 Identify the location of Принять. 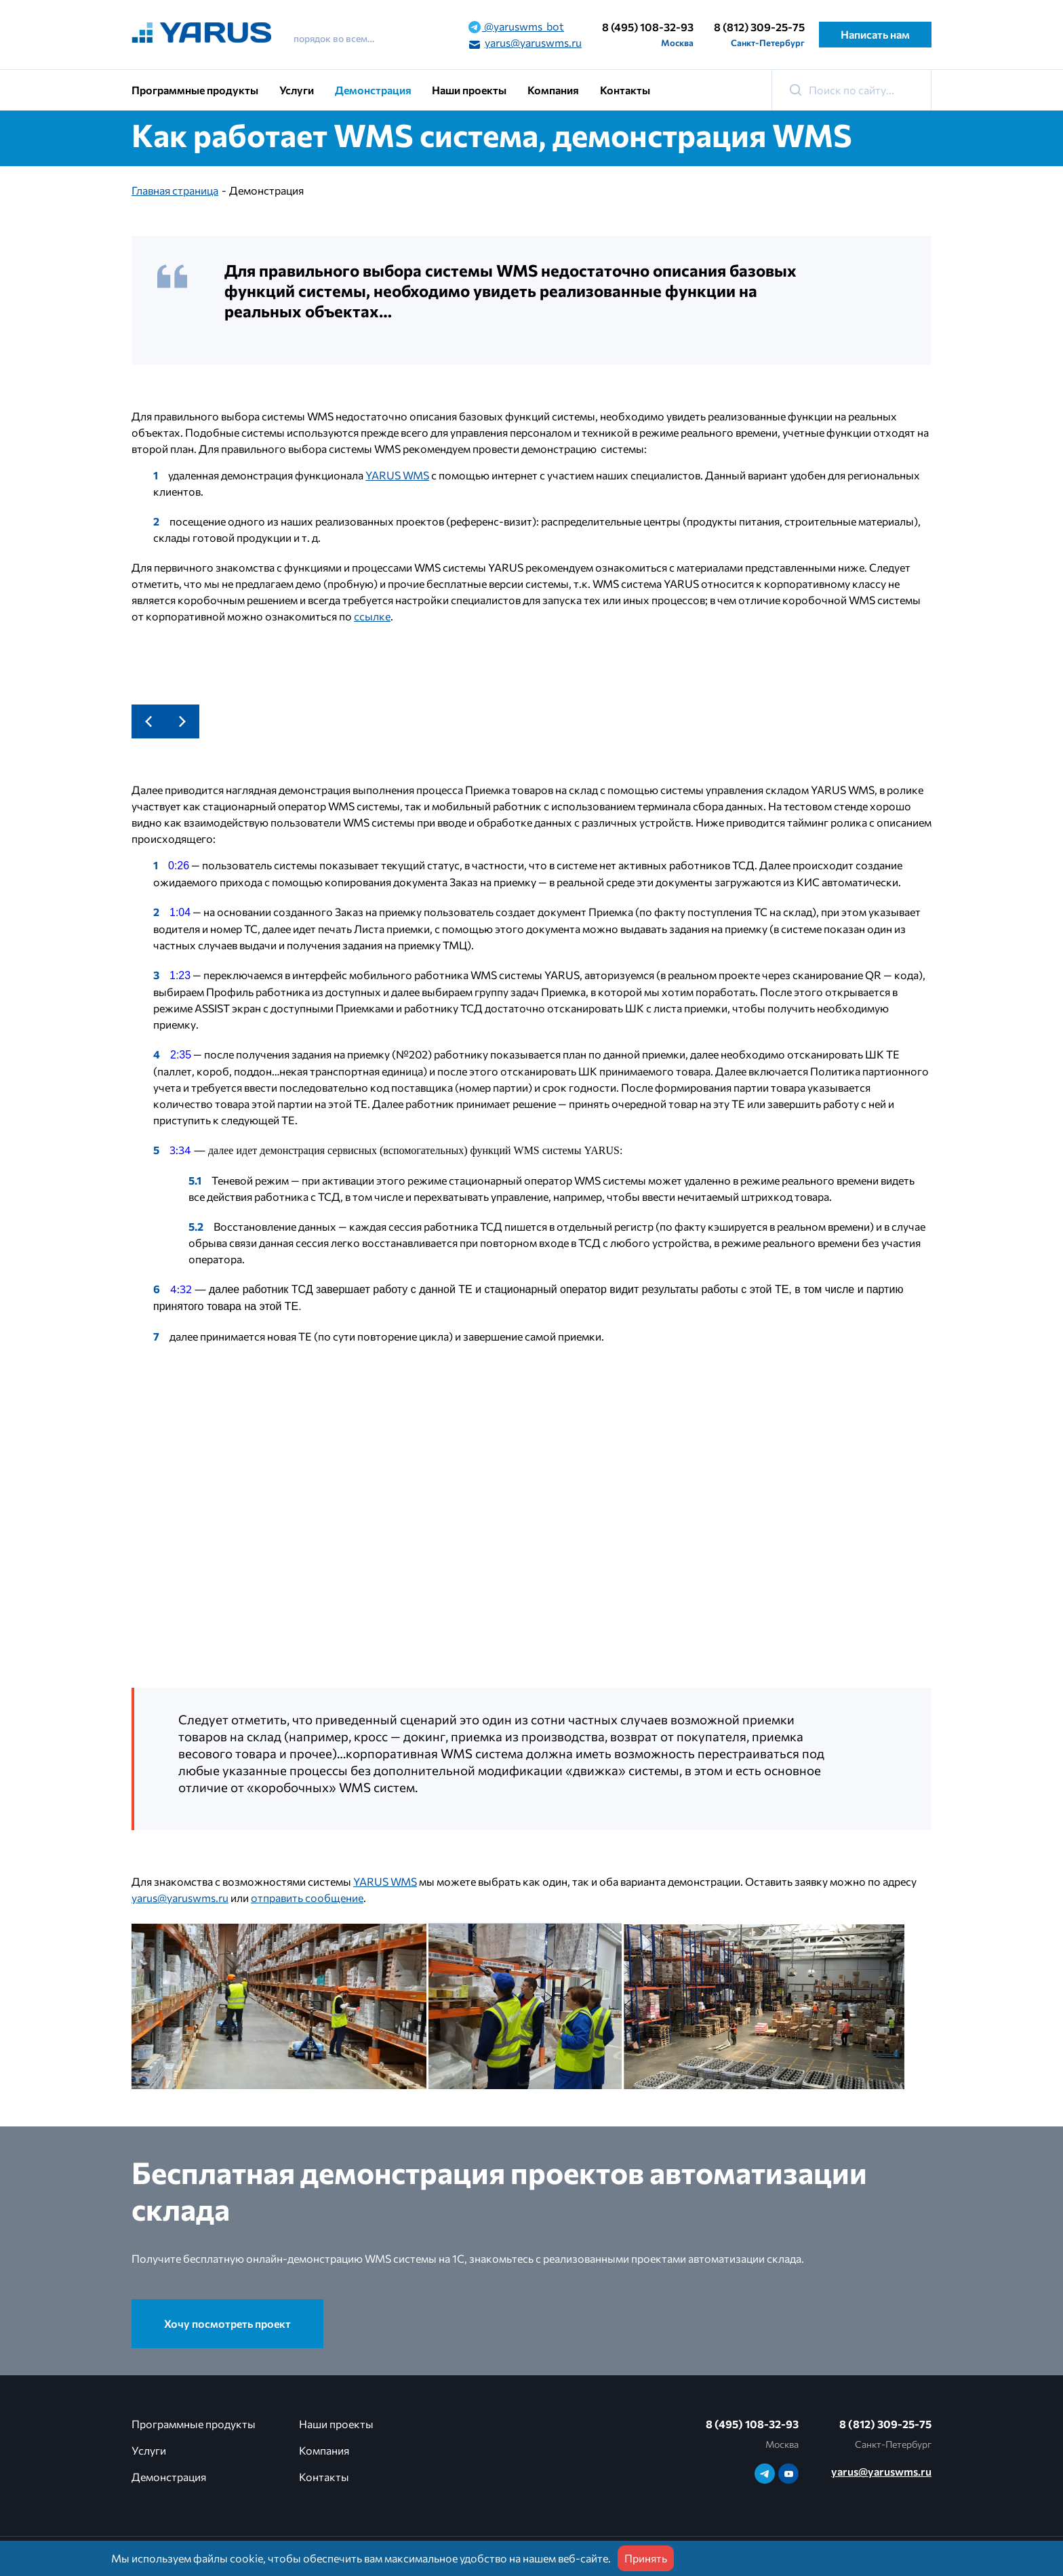
(645, 2558).